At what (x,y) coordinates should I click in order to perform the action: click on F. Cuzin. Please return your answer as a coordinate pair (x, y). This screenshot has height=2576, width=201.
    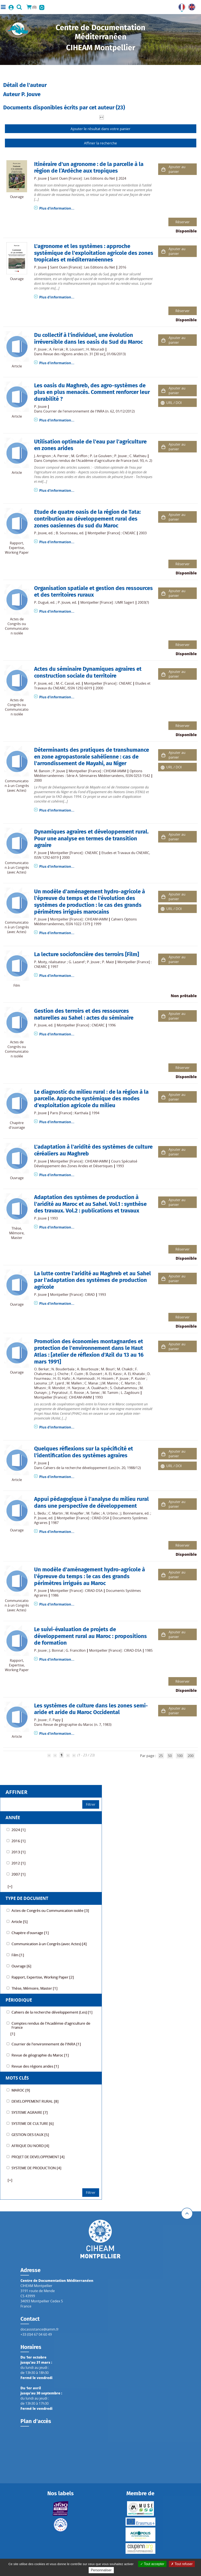
    Looking at the image, I should click on (77, 1373).